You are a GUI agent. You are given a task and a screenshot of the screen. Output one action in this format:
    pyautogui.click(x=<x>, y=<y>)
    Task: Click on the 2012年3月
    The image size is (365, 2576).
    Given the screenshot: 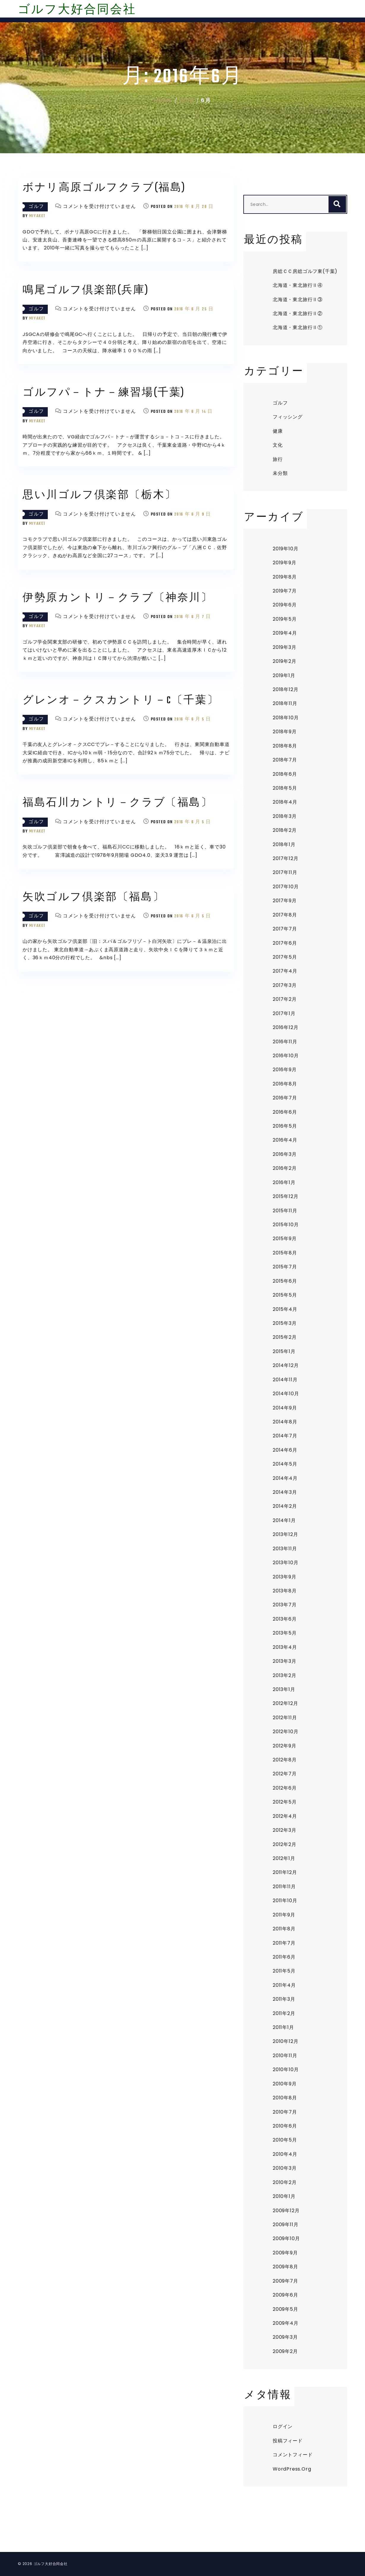 What is the action you would take?
    pyautogui.click(x=284, y=1830)
    